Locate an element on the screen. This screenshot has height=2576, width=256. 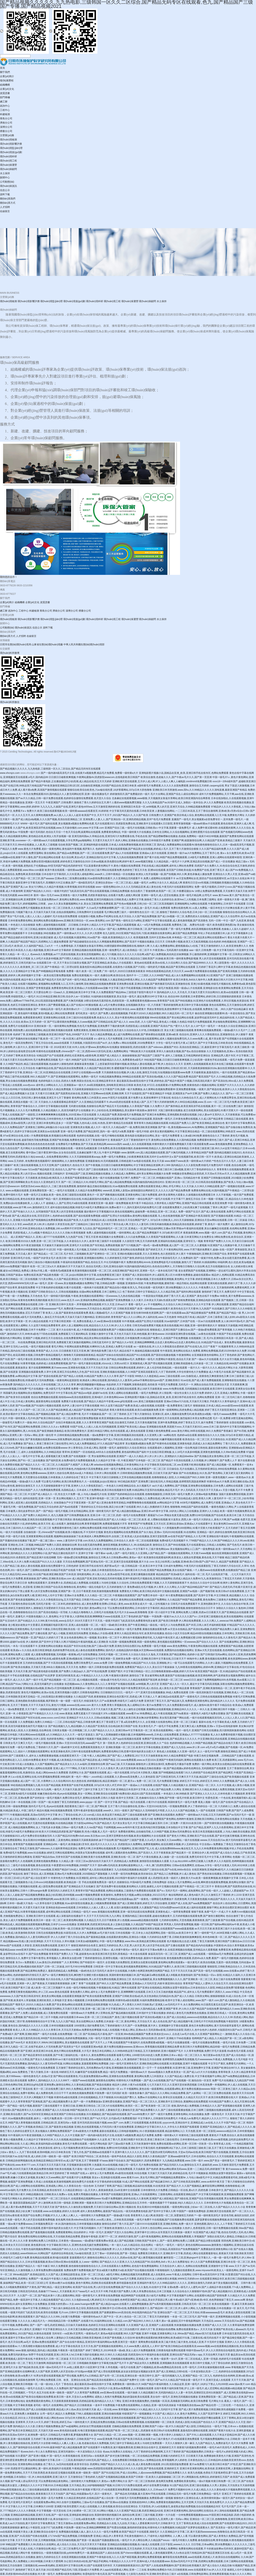
国产精选第一页,国产精品久久婷婷六月丁香,女女色色黄色网站,性一级视频 is located at coordinates (56, 1637).